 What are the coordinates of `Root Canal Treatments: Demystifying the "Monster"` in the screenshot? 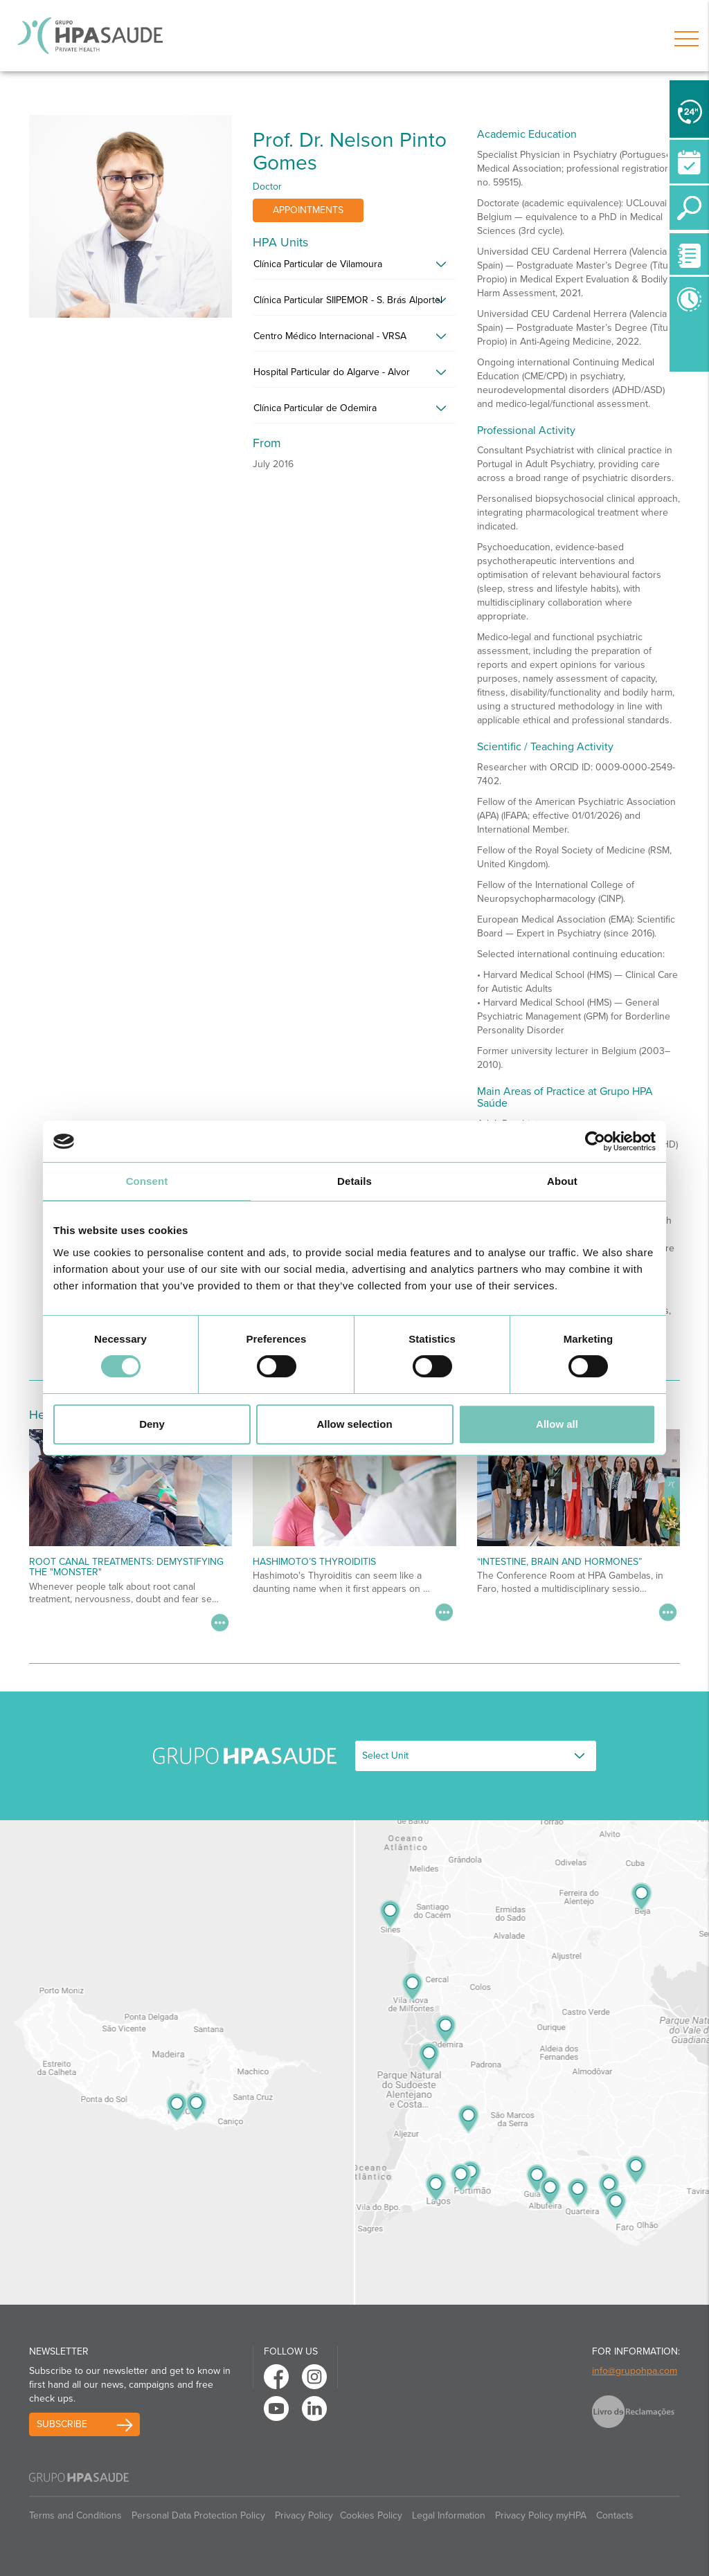 It's located at (126, 1567).